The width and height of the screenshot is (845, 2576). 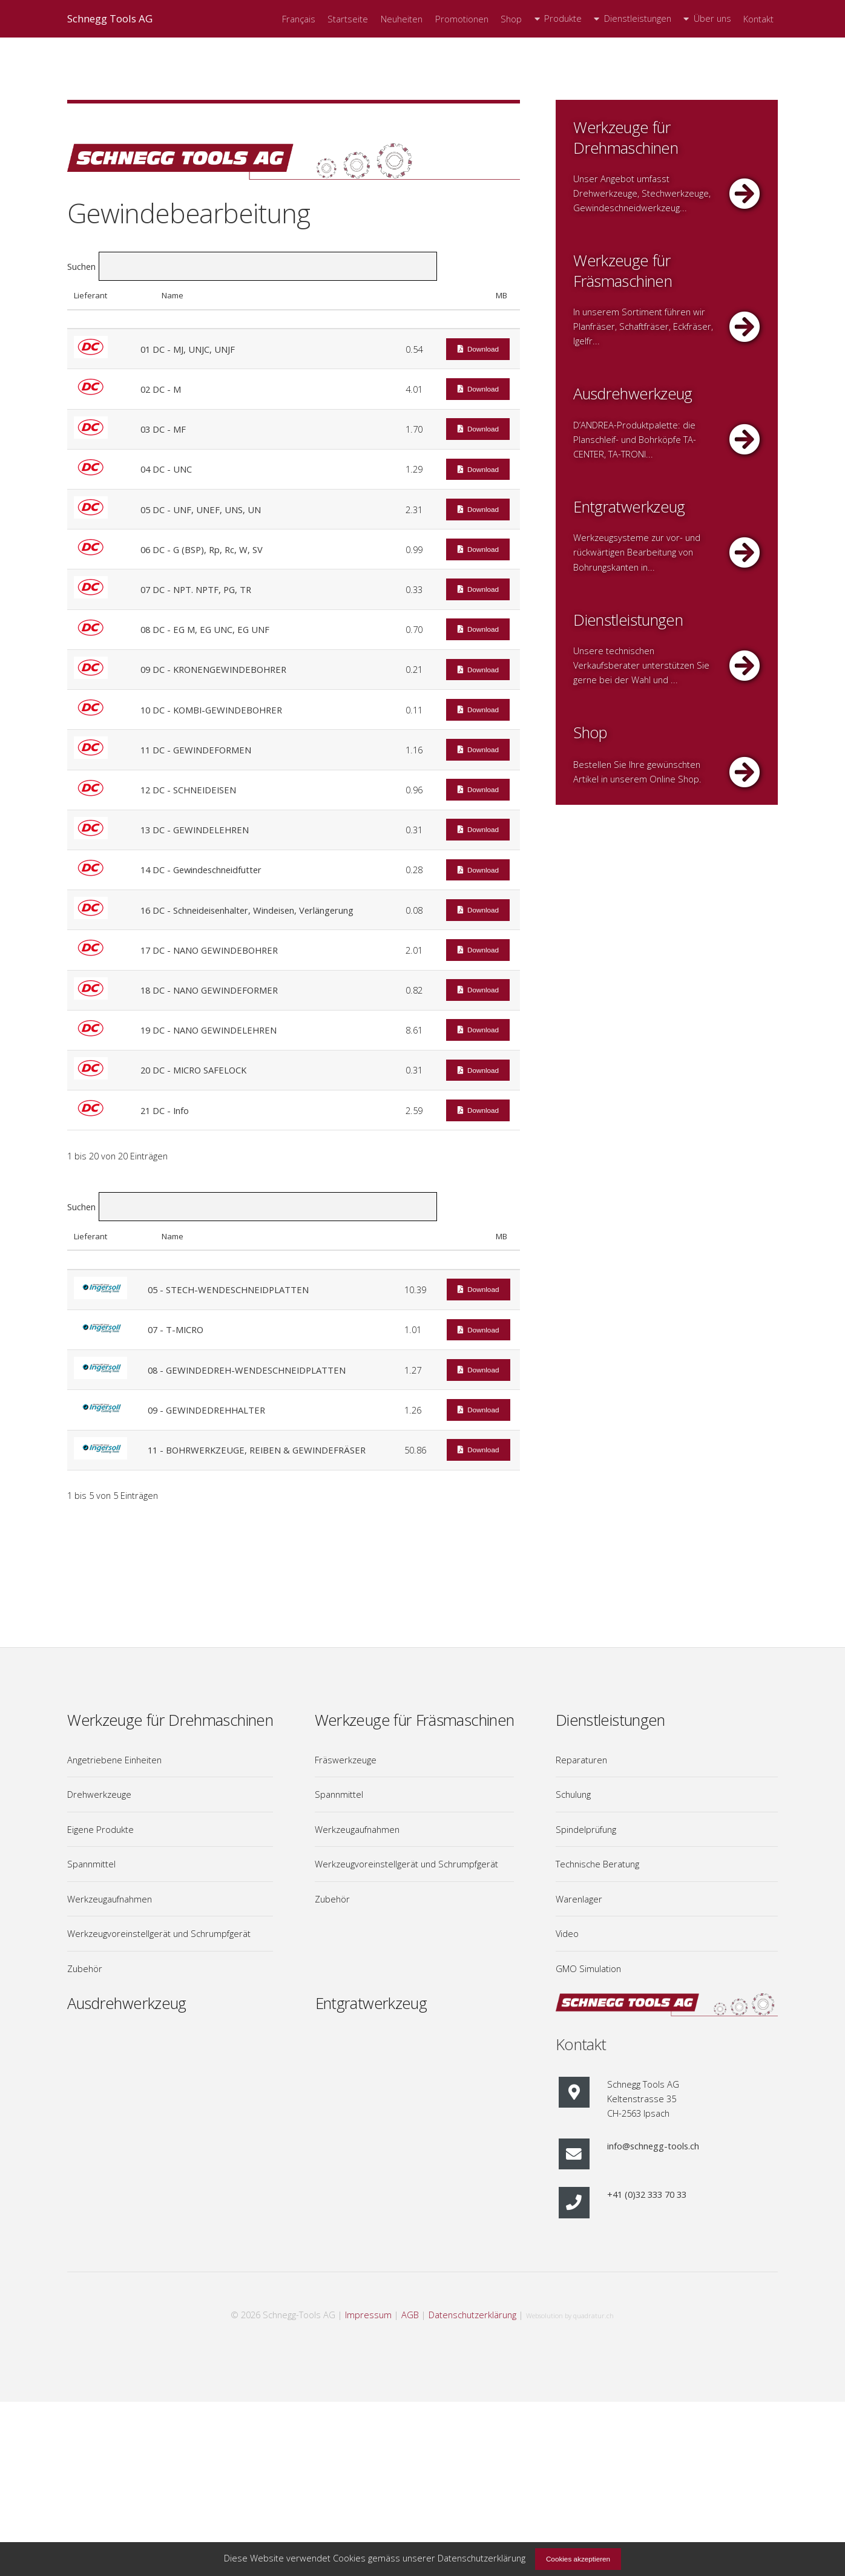 What do you see at coordinates (100, 1829) in the screenshot?
I see `Eigene Produkte` at bounding box center [100, 1829].